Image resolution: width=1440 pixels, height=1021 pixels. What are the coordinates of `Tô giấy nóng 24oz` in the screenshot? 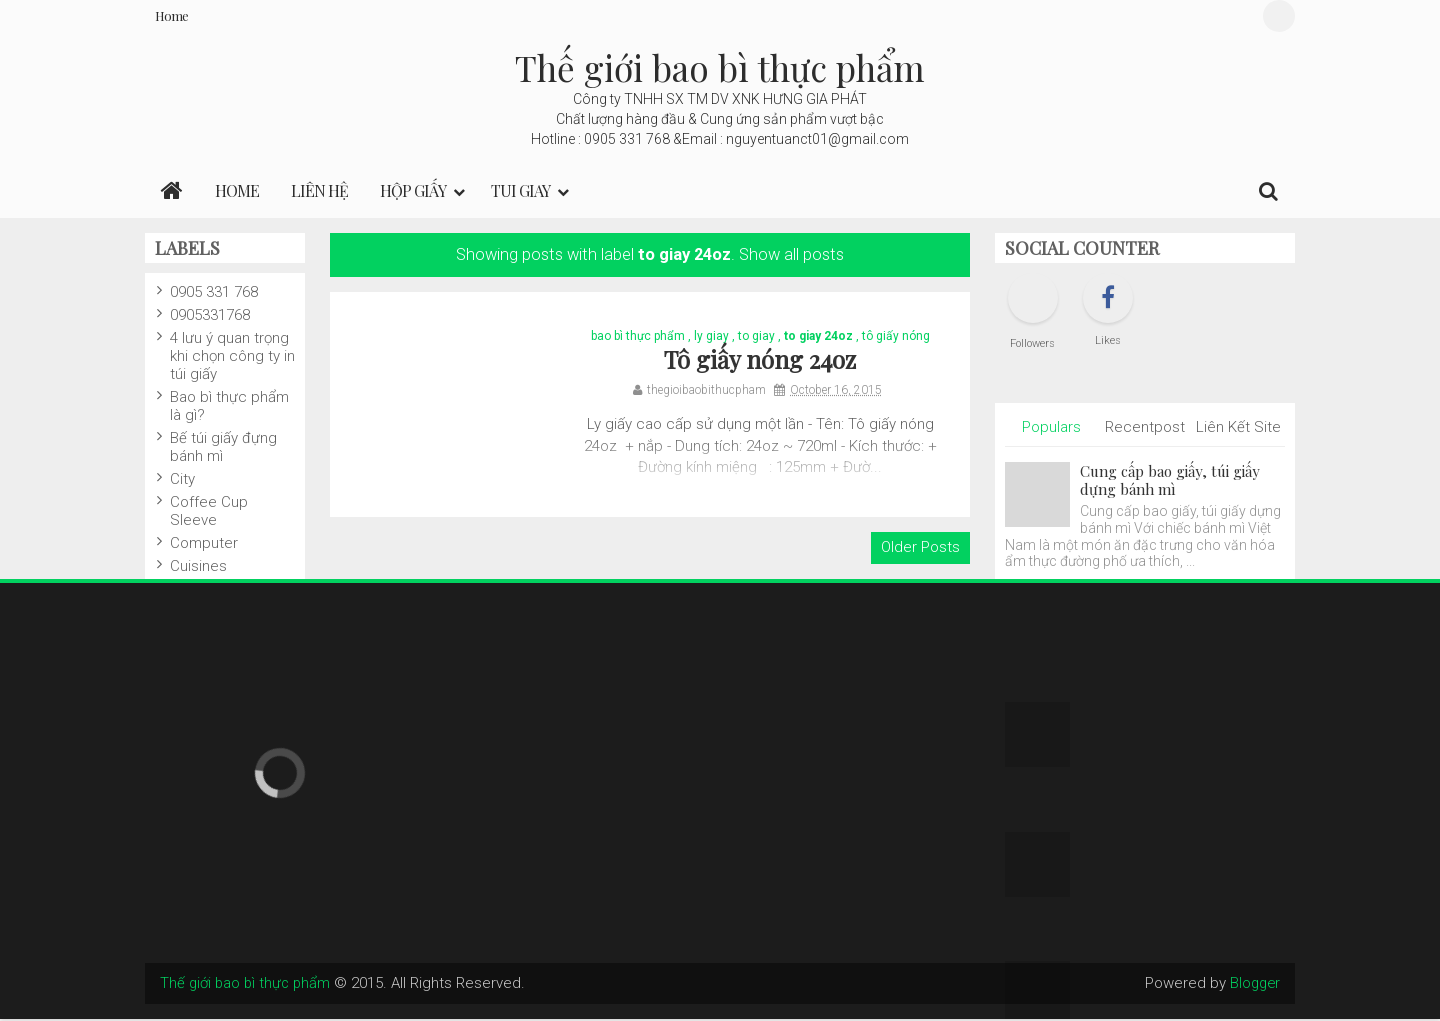 It's located at (760, 361).